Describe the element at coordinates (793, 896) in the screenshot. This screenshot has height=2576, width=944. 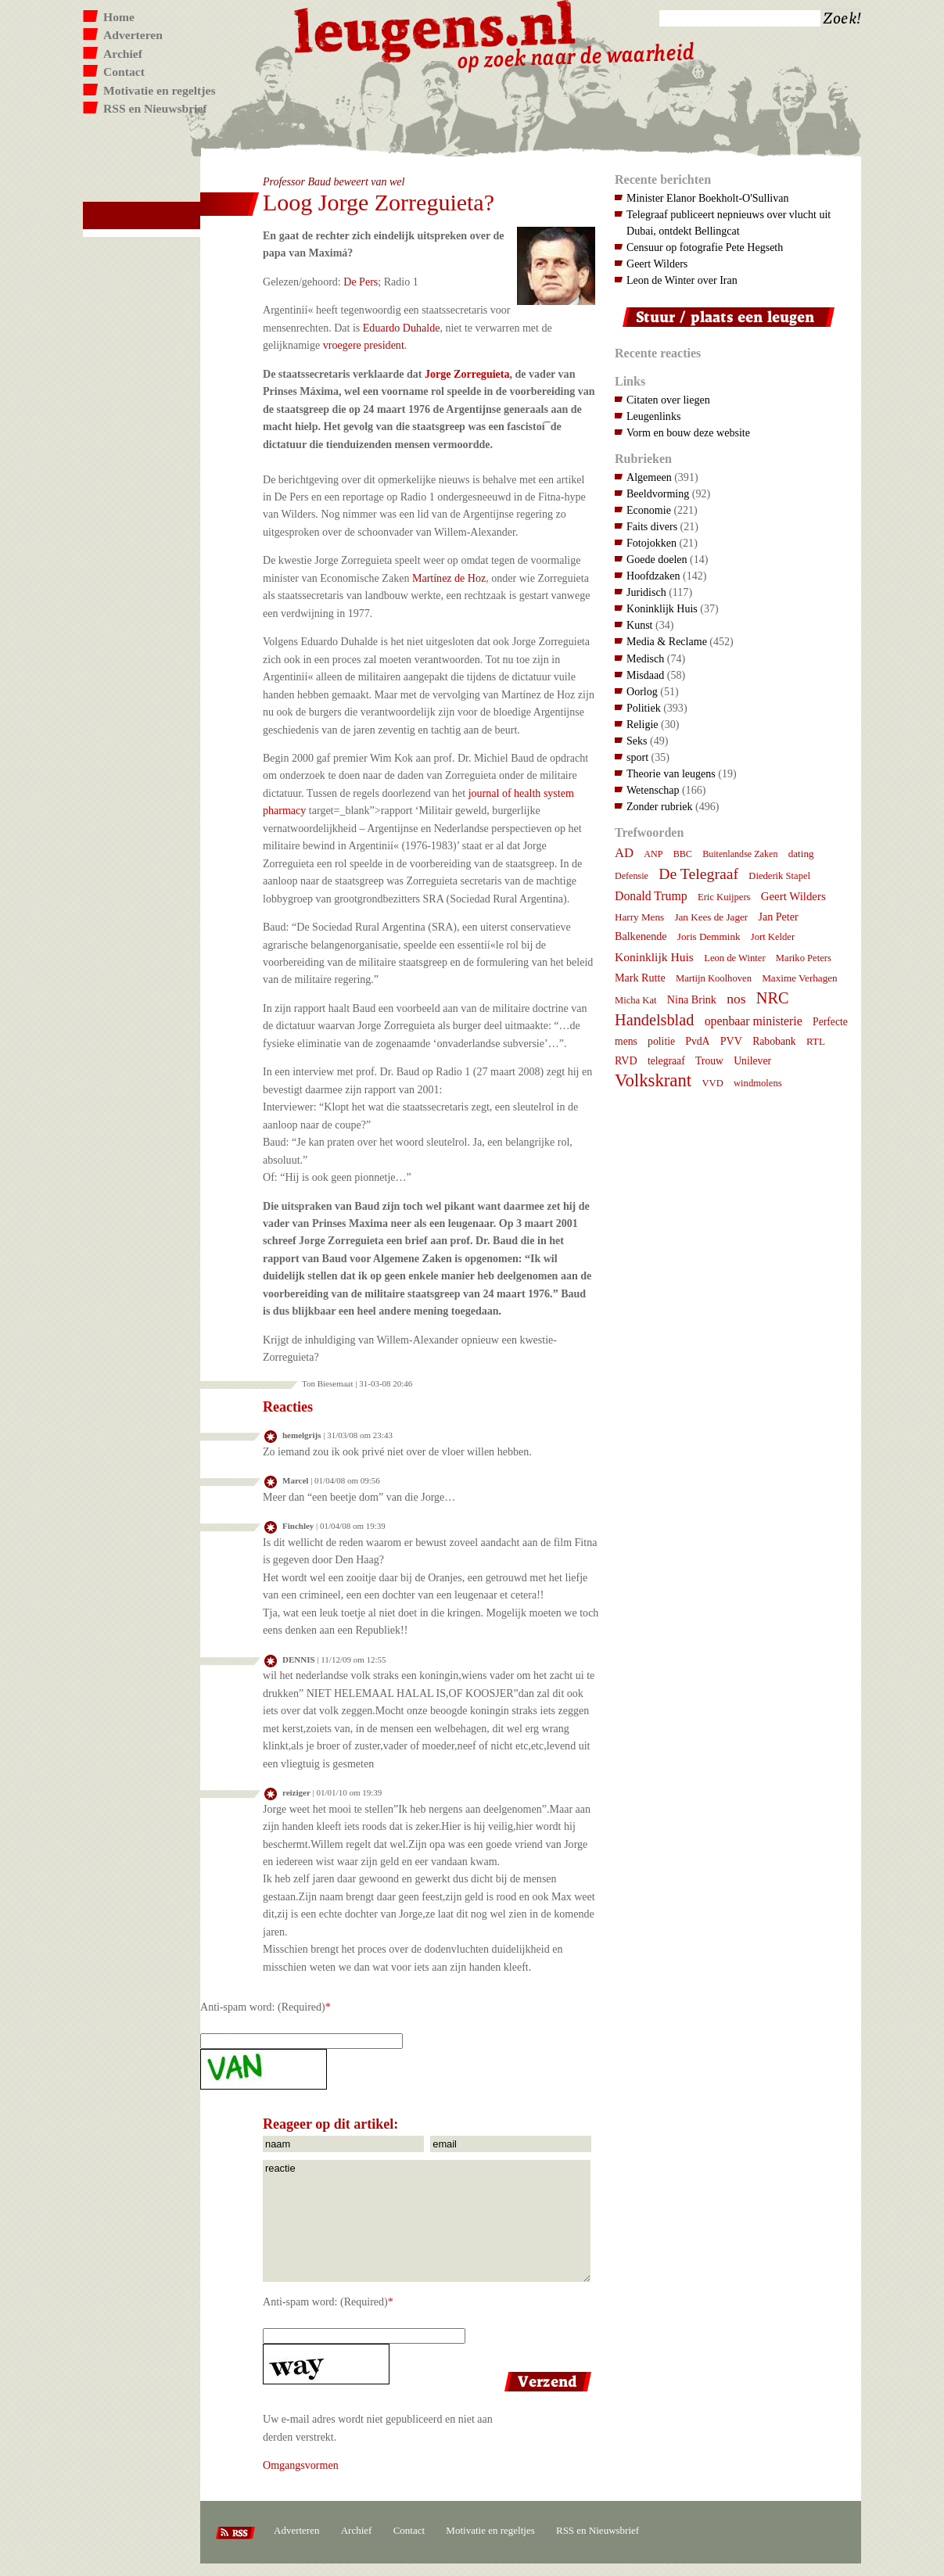
I see `Geert Wilders [Geert Wilders (12 items)]` at that location.